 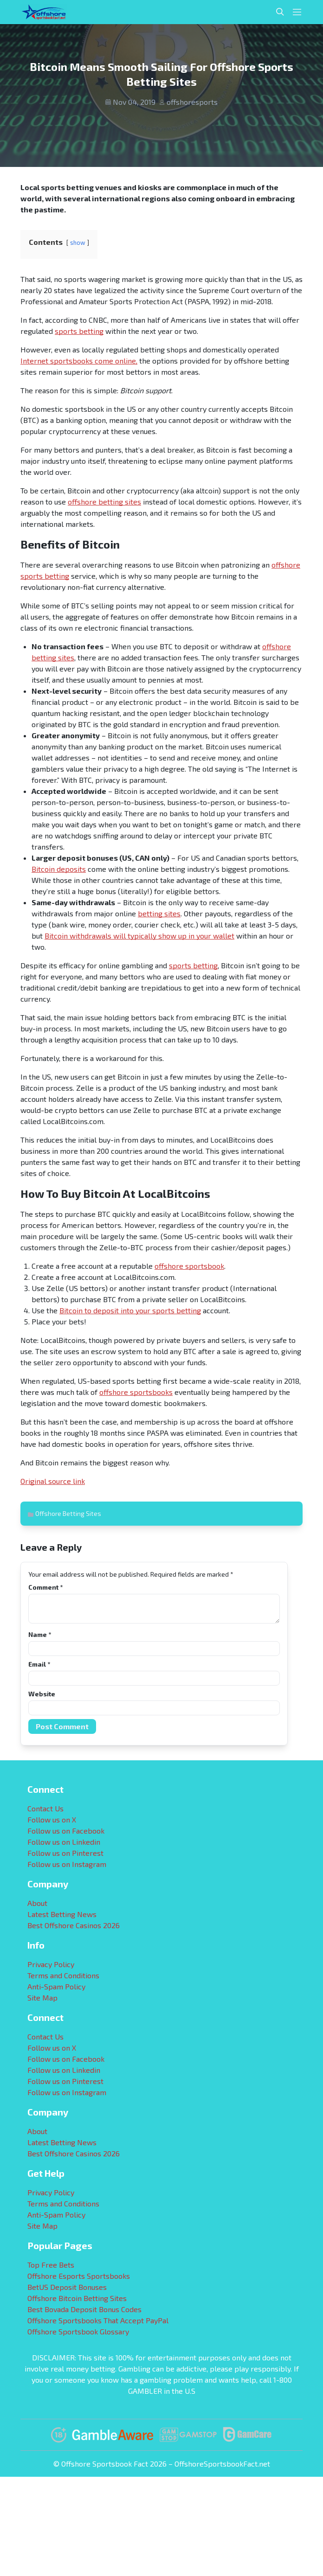 I want to click on Contact Us, so click(x=45, y=1808).